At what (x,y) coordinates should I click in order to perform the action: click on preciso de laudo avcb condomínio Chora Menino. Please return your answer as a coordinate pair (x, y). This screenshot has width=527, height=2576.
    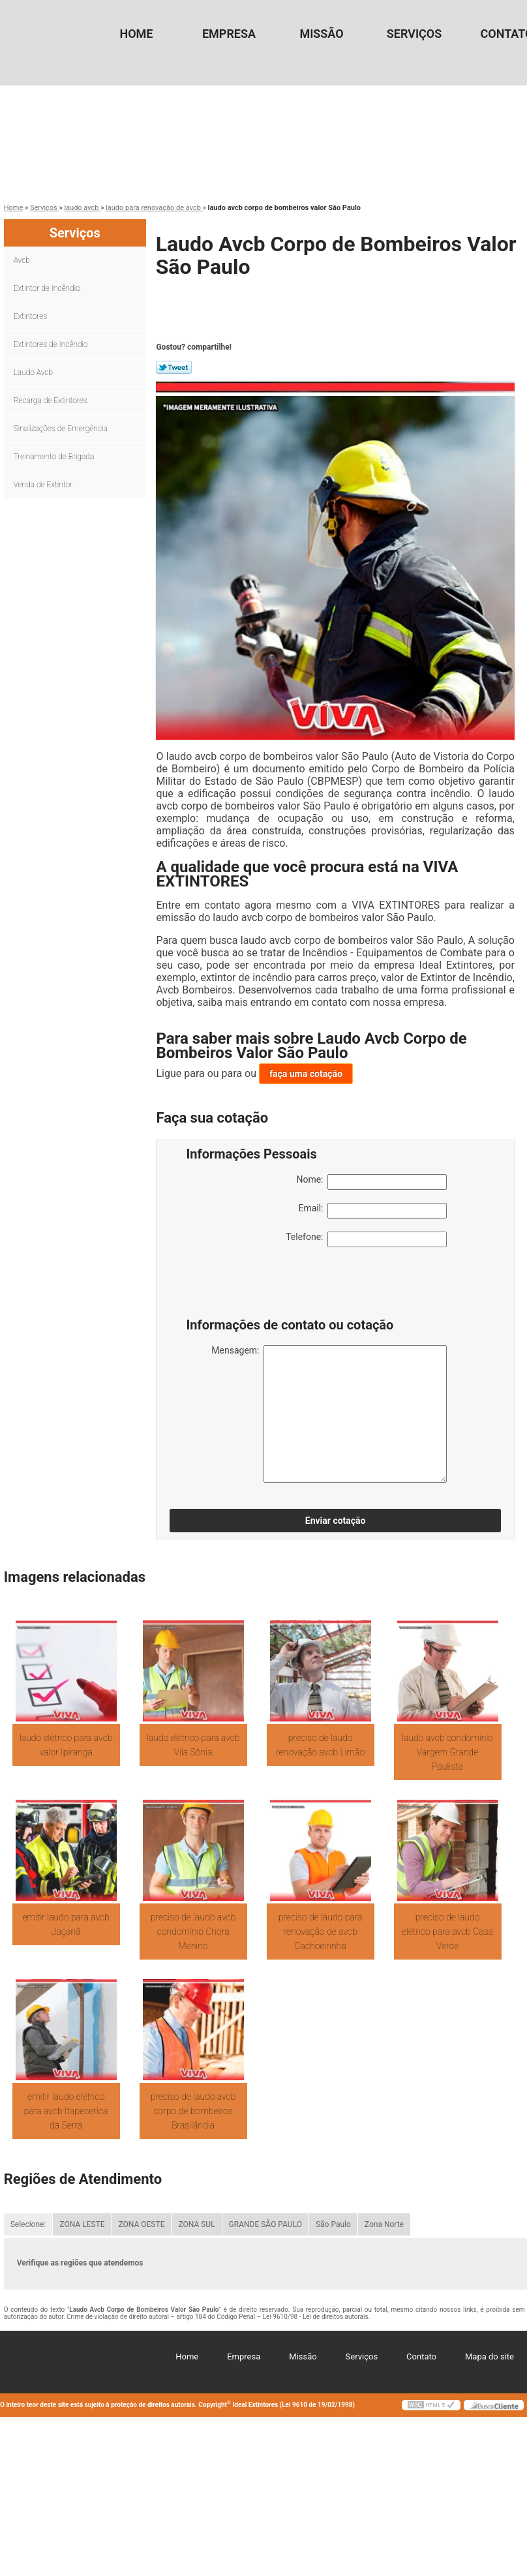
    Looking at the image, I should click on (193, 1931).